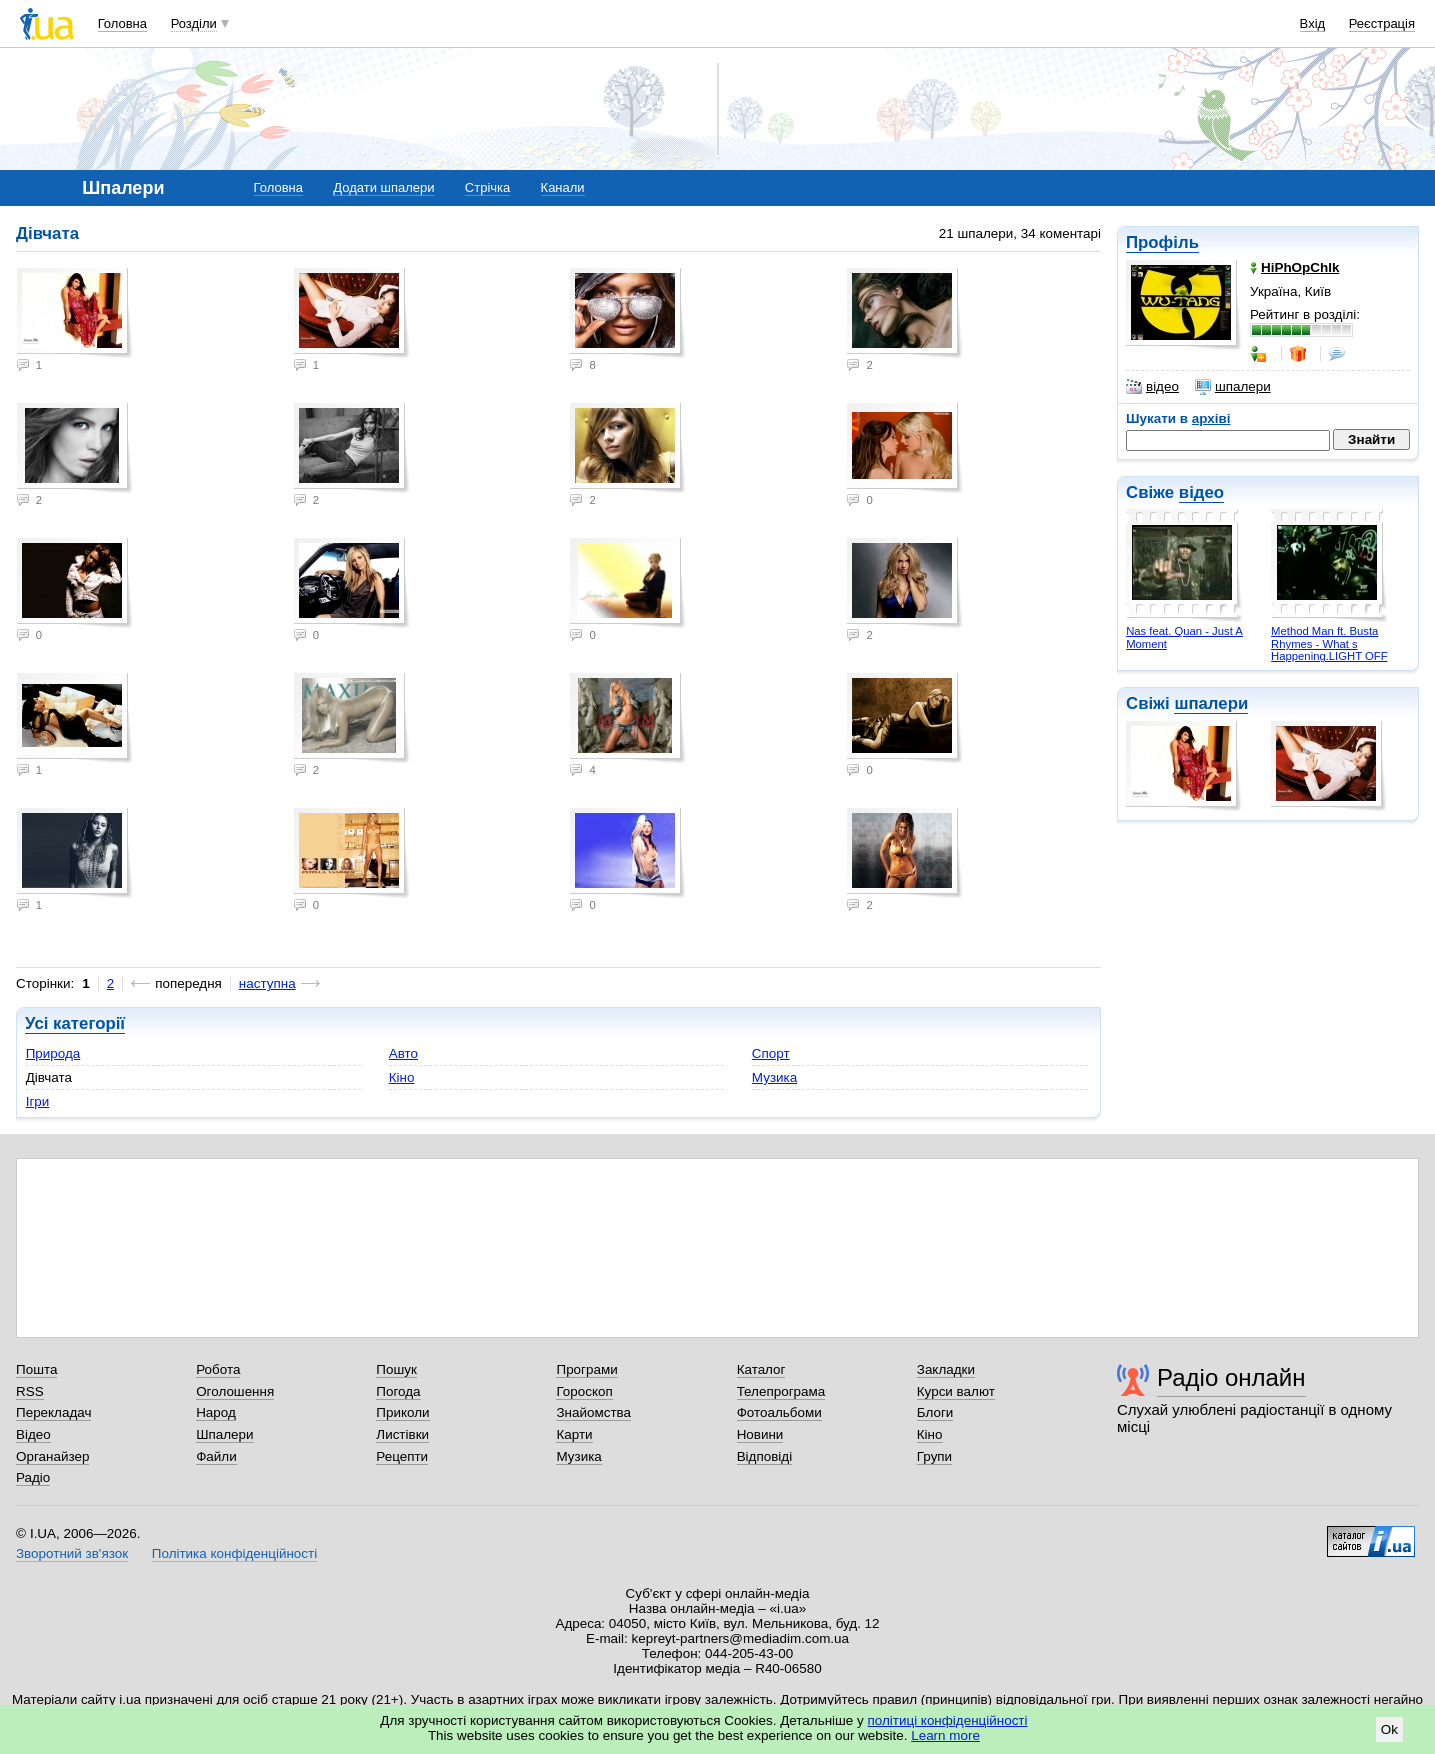 The width and height of the screenshot is (1435, 1754). What do you see at coordinates (72, 1553) in the screenshot?
I see `Зворотний зв'язок` at bounding box center [72, 1553].